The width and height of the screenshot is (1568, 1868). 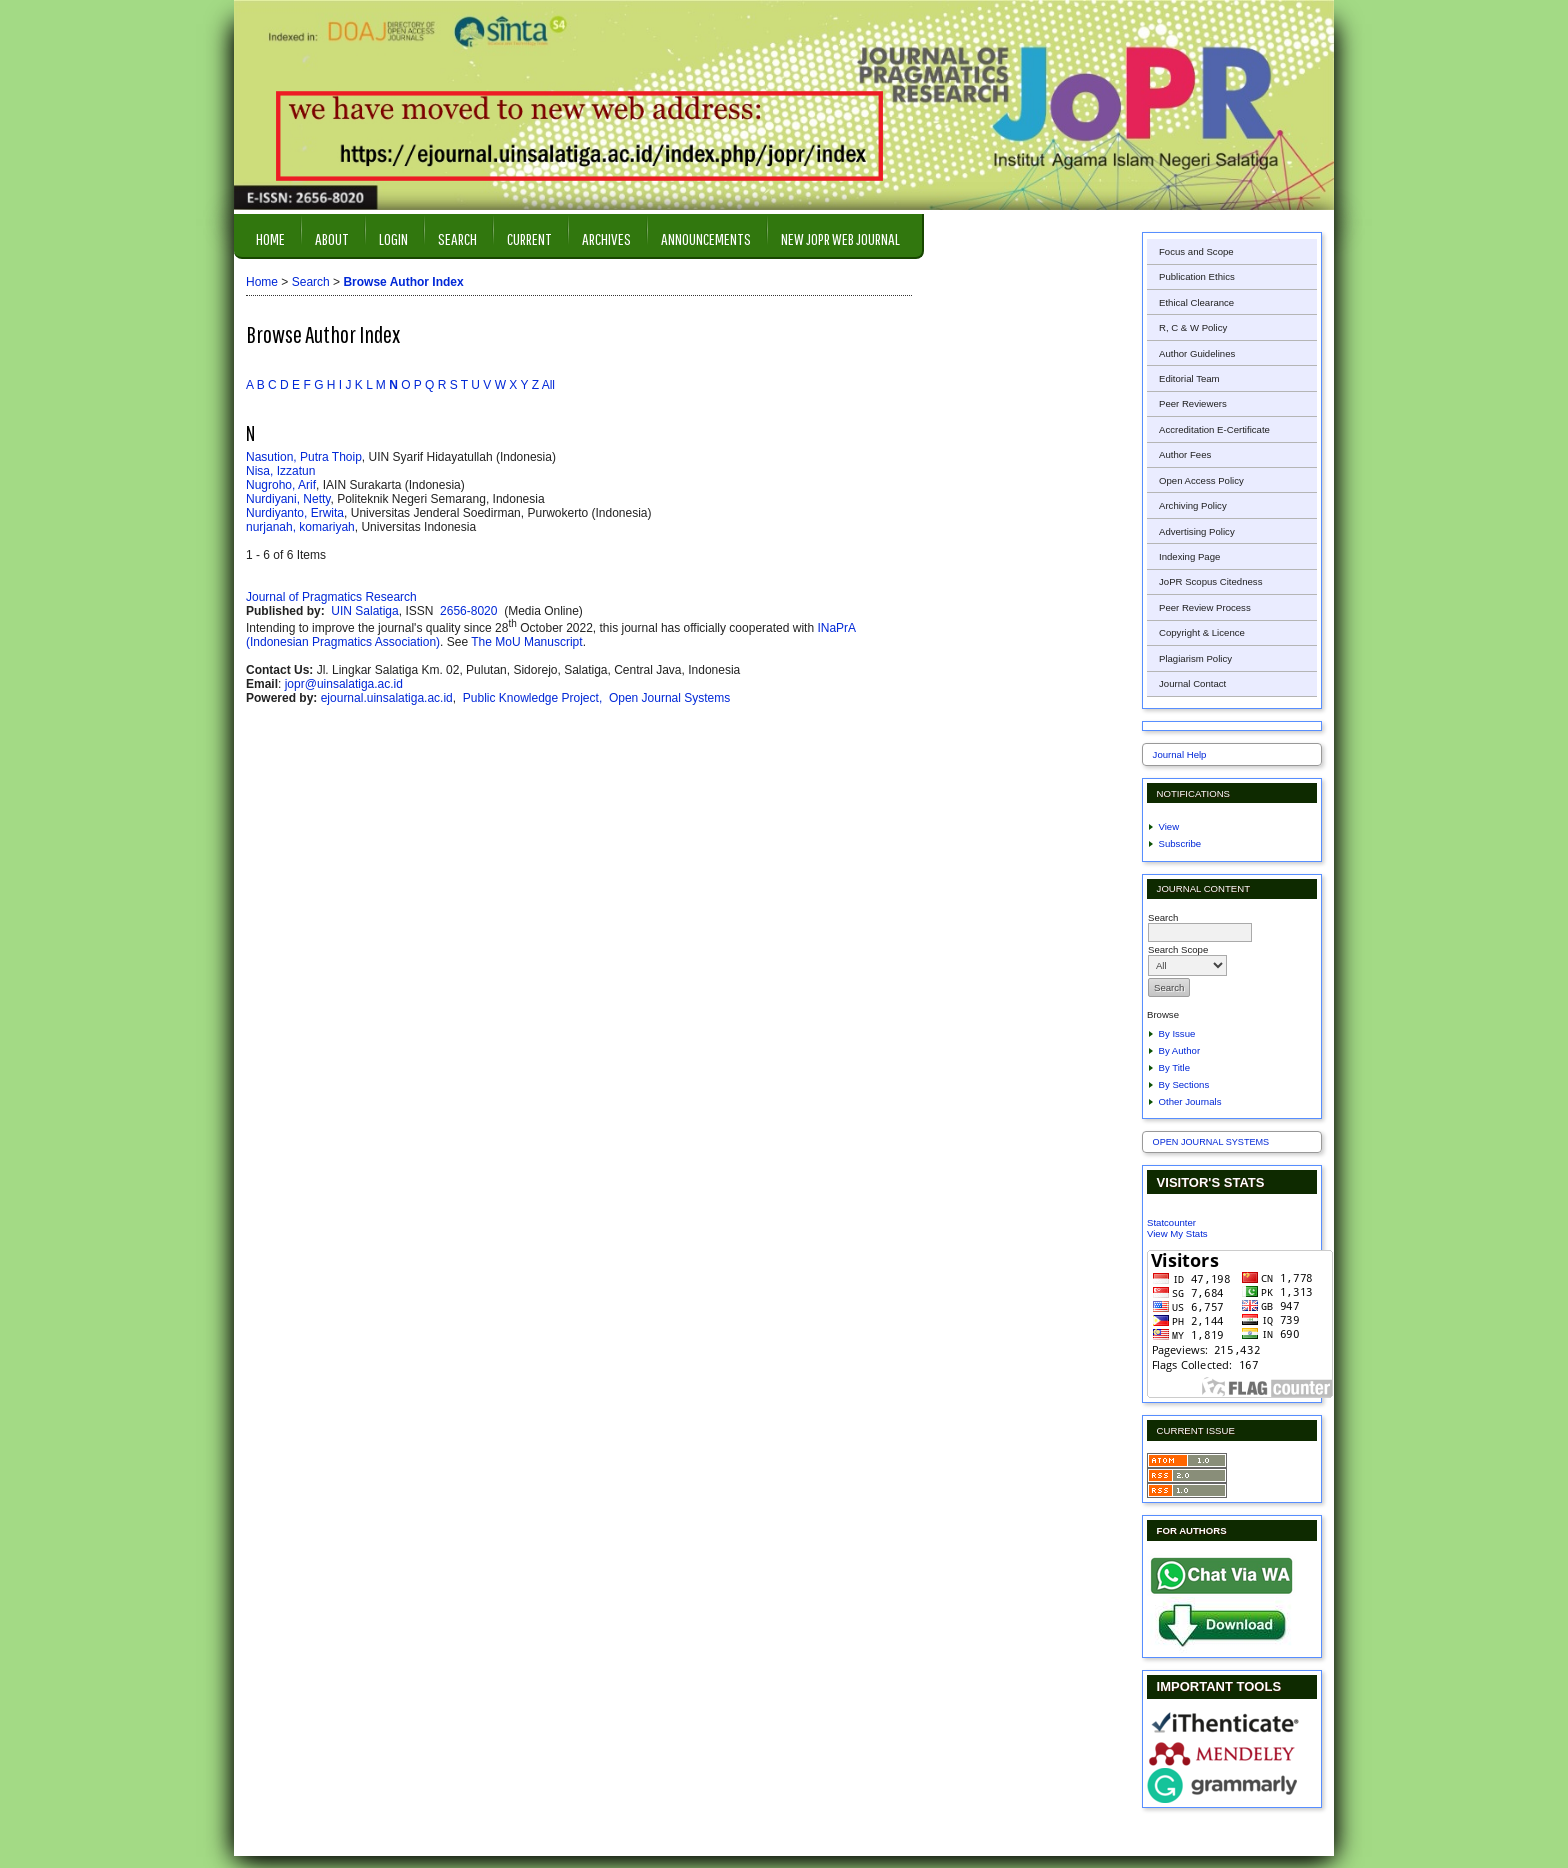 I want to click on Public Knowledge Project,, so click(x=534, y=698).